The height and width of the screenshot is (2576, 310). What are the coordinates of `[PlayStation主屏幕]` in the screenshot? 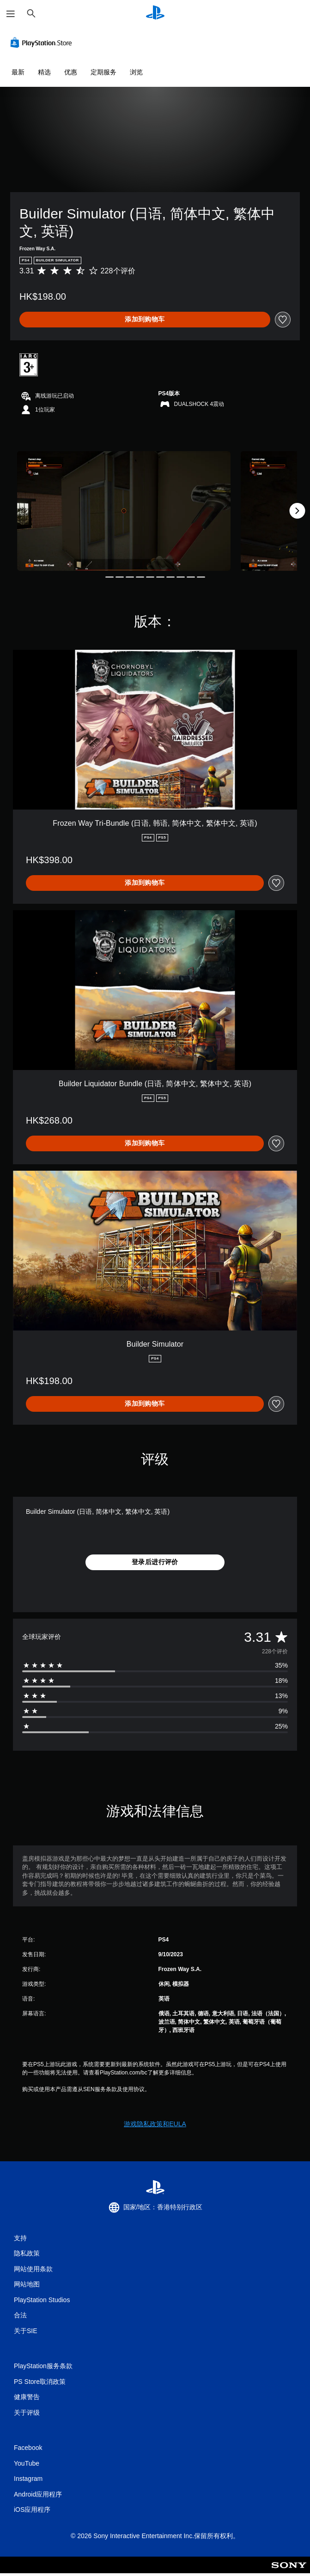 It's located at (155, 13).